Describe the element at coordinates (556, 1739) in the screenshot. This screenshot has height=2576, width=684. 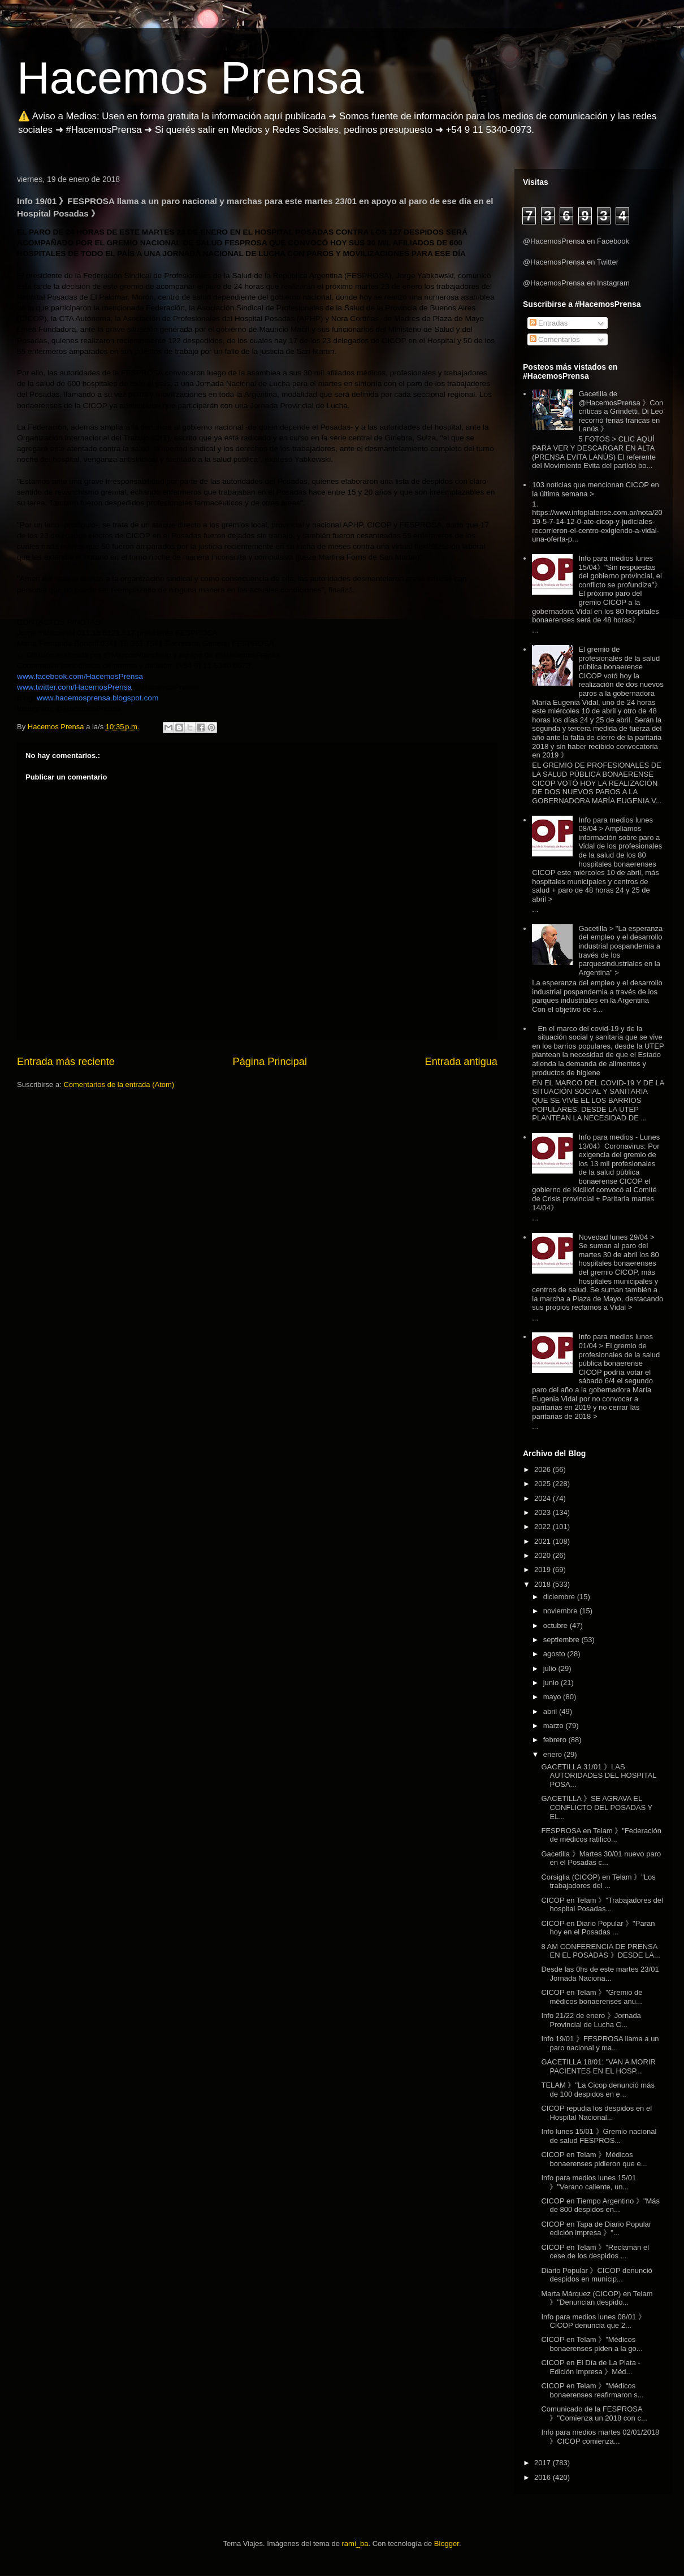
I see `febrero` at that location.